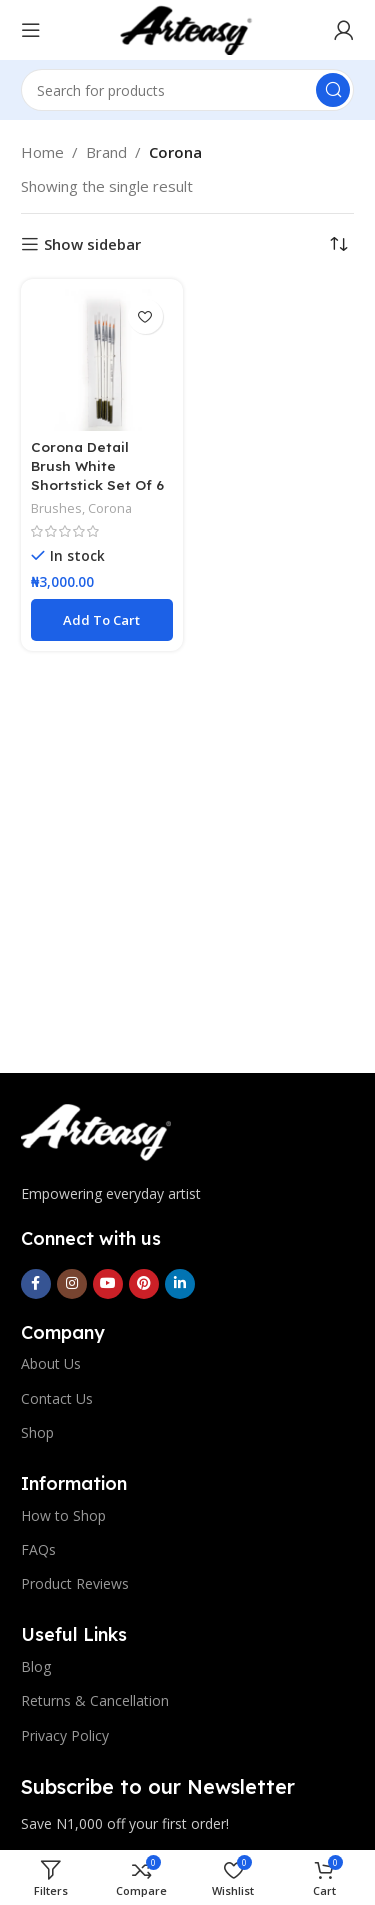  Describe the element at coordinates (180, 1284) in the screenshot. I see `[Linkedin social link]` at that location.